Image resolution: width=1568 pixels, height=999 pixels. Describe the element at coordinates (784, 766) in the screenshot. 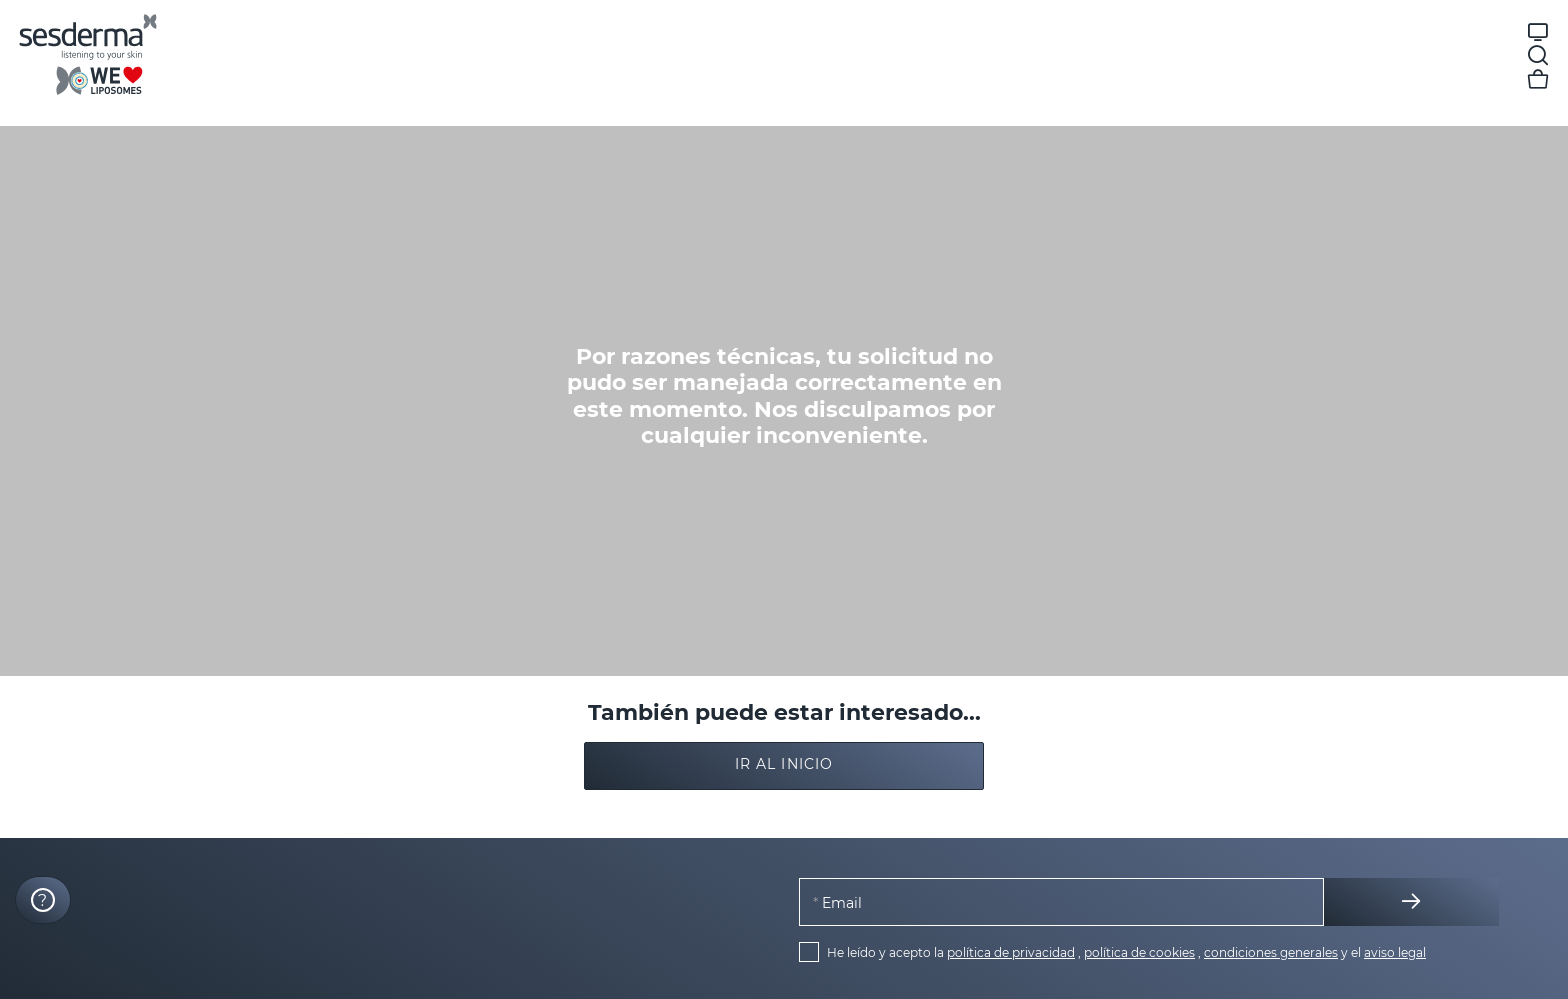

I see `[button]` at that location.